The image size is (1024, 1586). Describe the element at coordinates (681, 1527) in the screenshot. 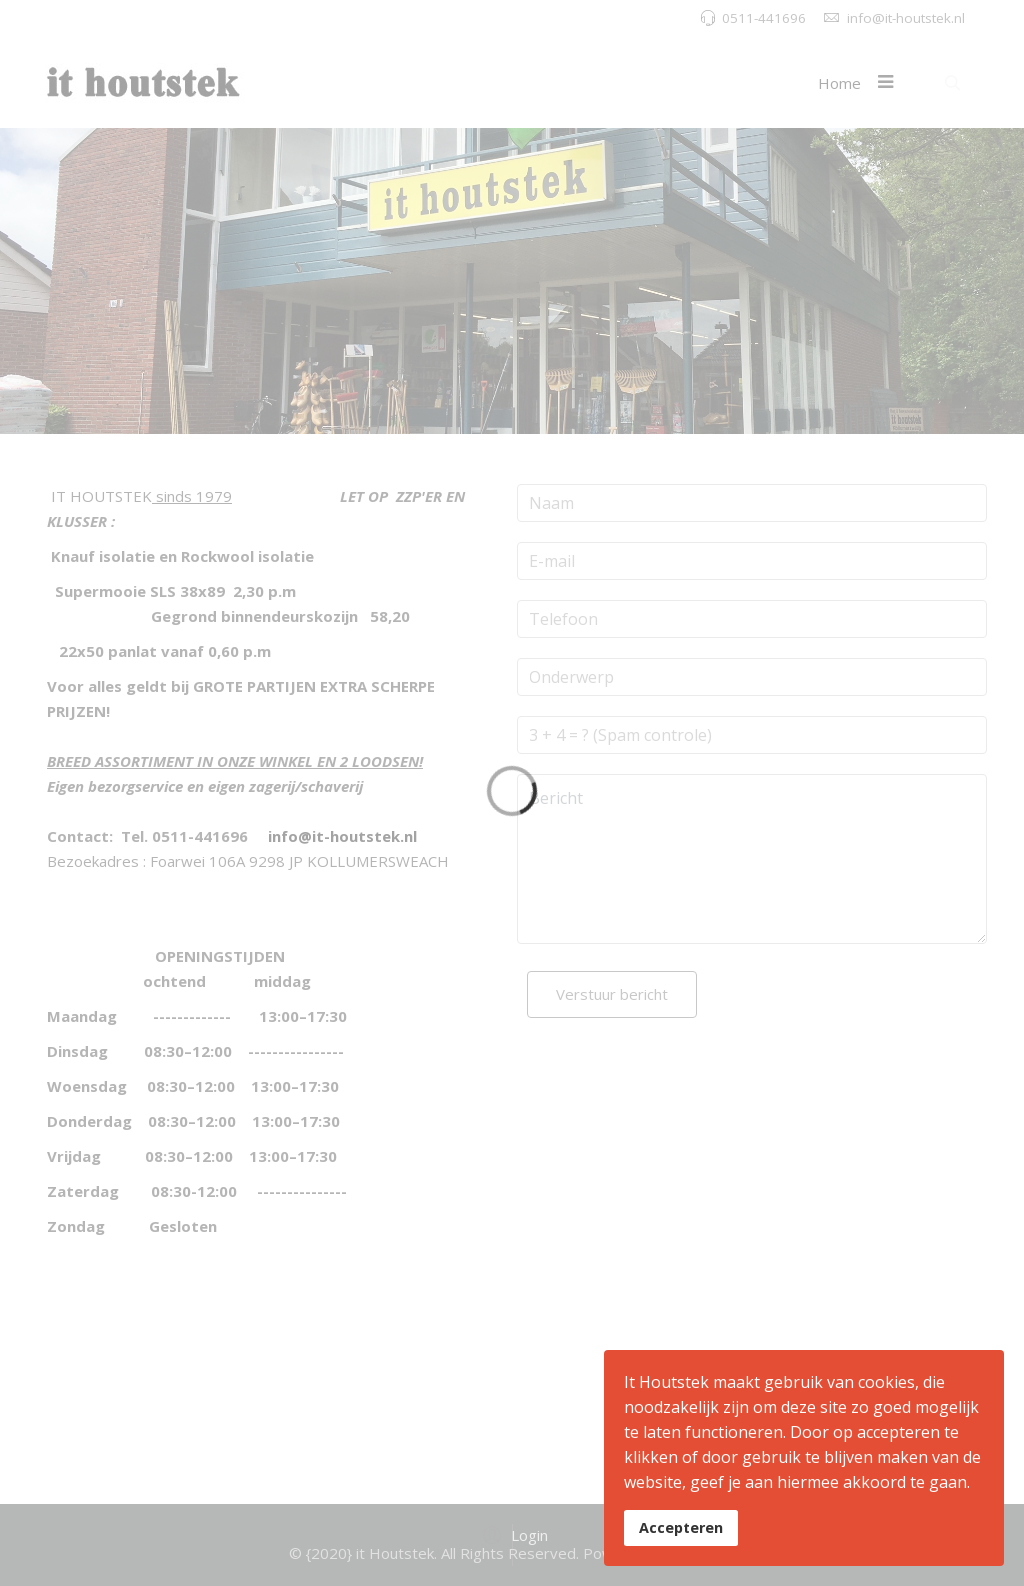

I see `Accepteren` at that location.